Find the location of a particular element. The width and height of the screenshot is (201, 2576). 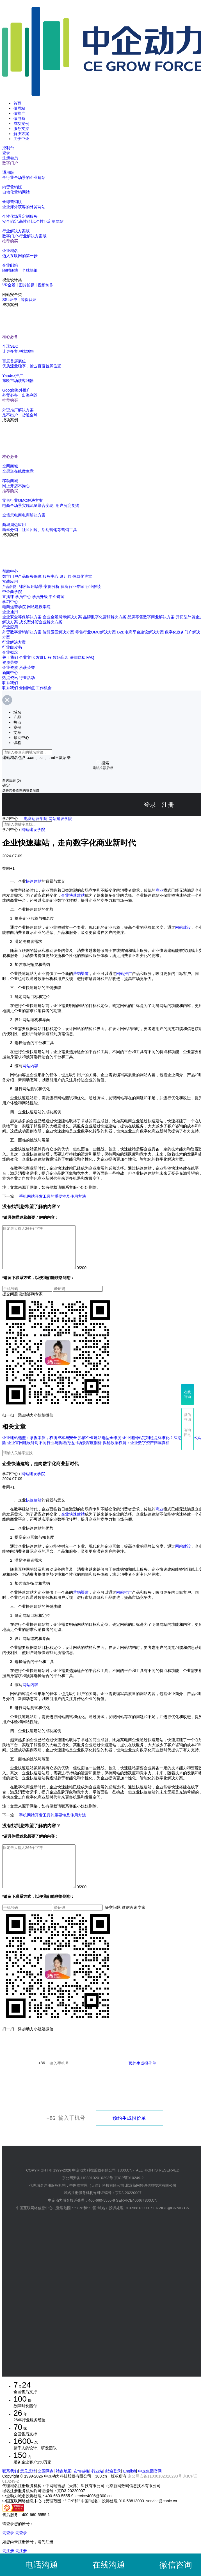

发展历程 is located at coordinates (44, 657).